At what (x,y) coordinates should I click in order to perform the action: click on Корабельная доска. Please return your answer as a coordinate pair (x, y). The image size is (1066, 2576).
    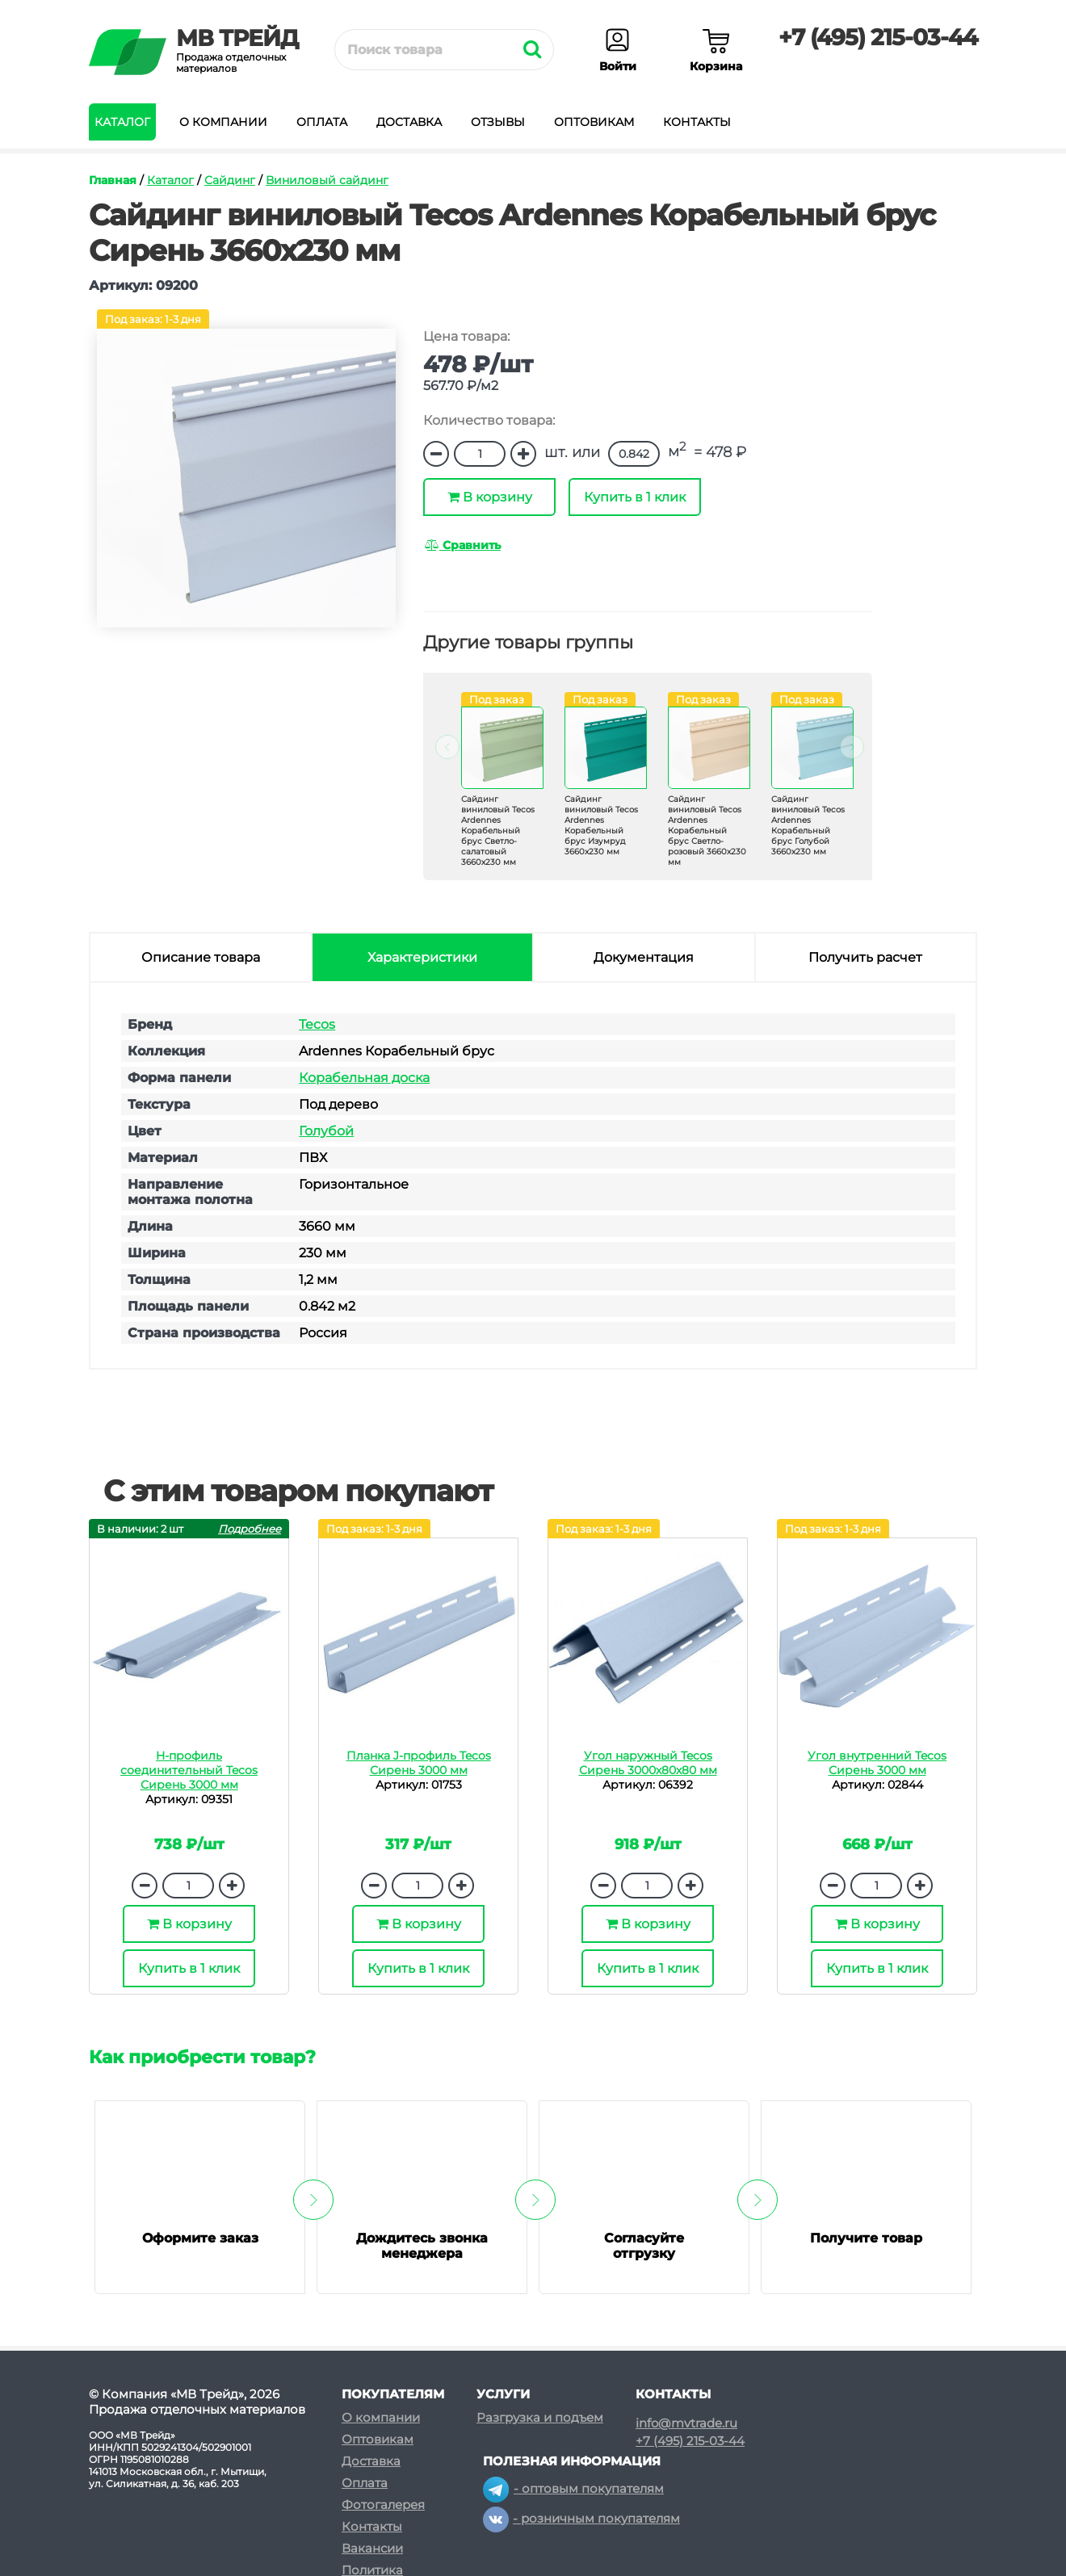
    Looking at the image, I should click on (364, 1077).